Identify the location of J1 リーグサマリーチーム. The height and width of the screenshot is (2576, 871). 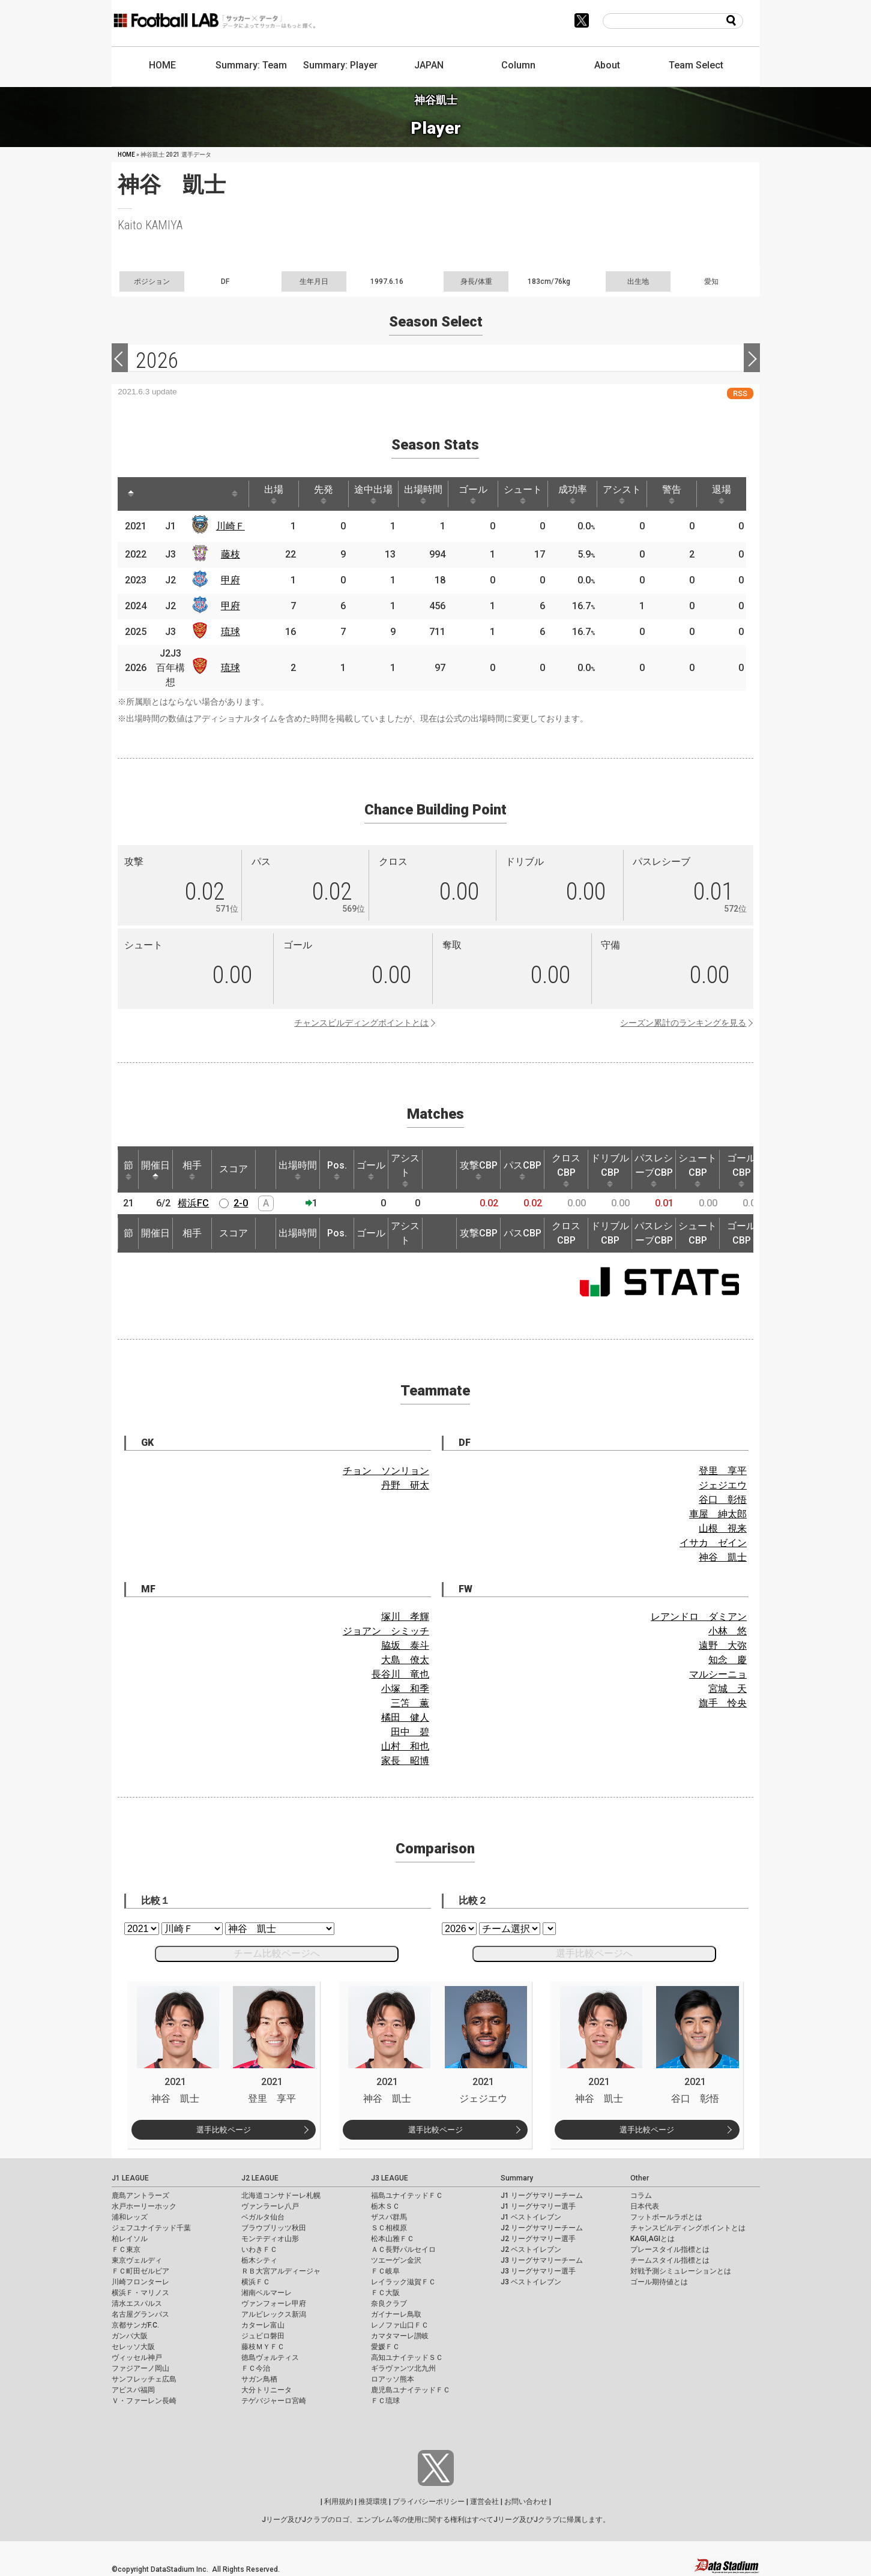
(542, 2195).